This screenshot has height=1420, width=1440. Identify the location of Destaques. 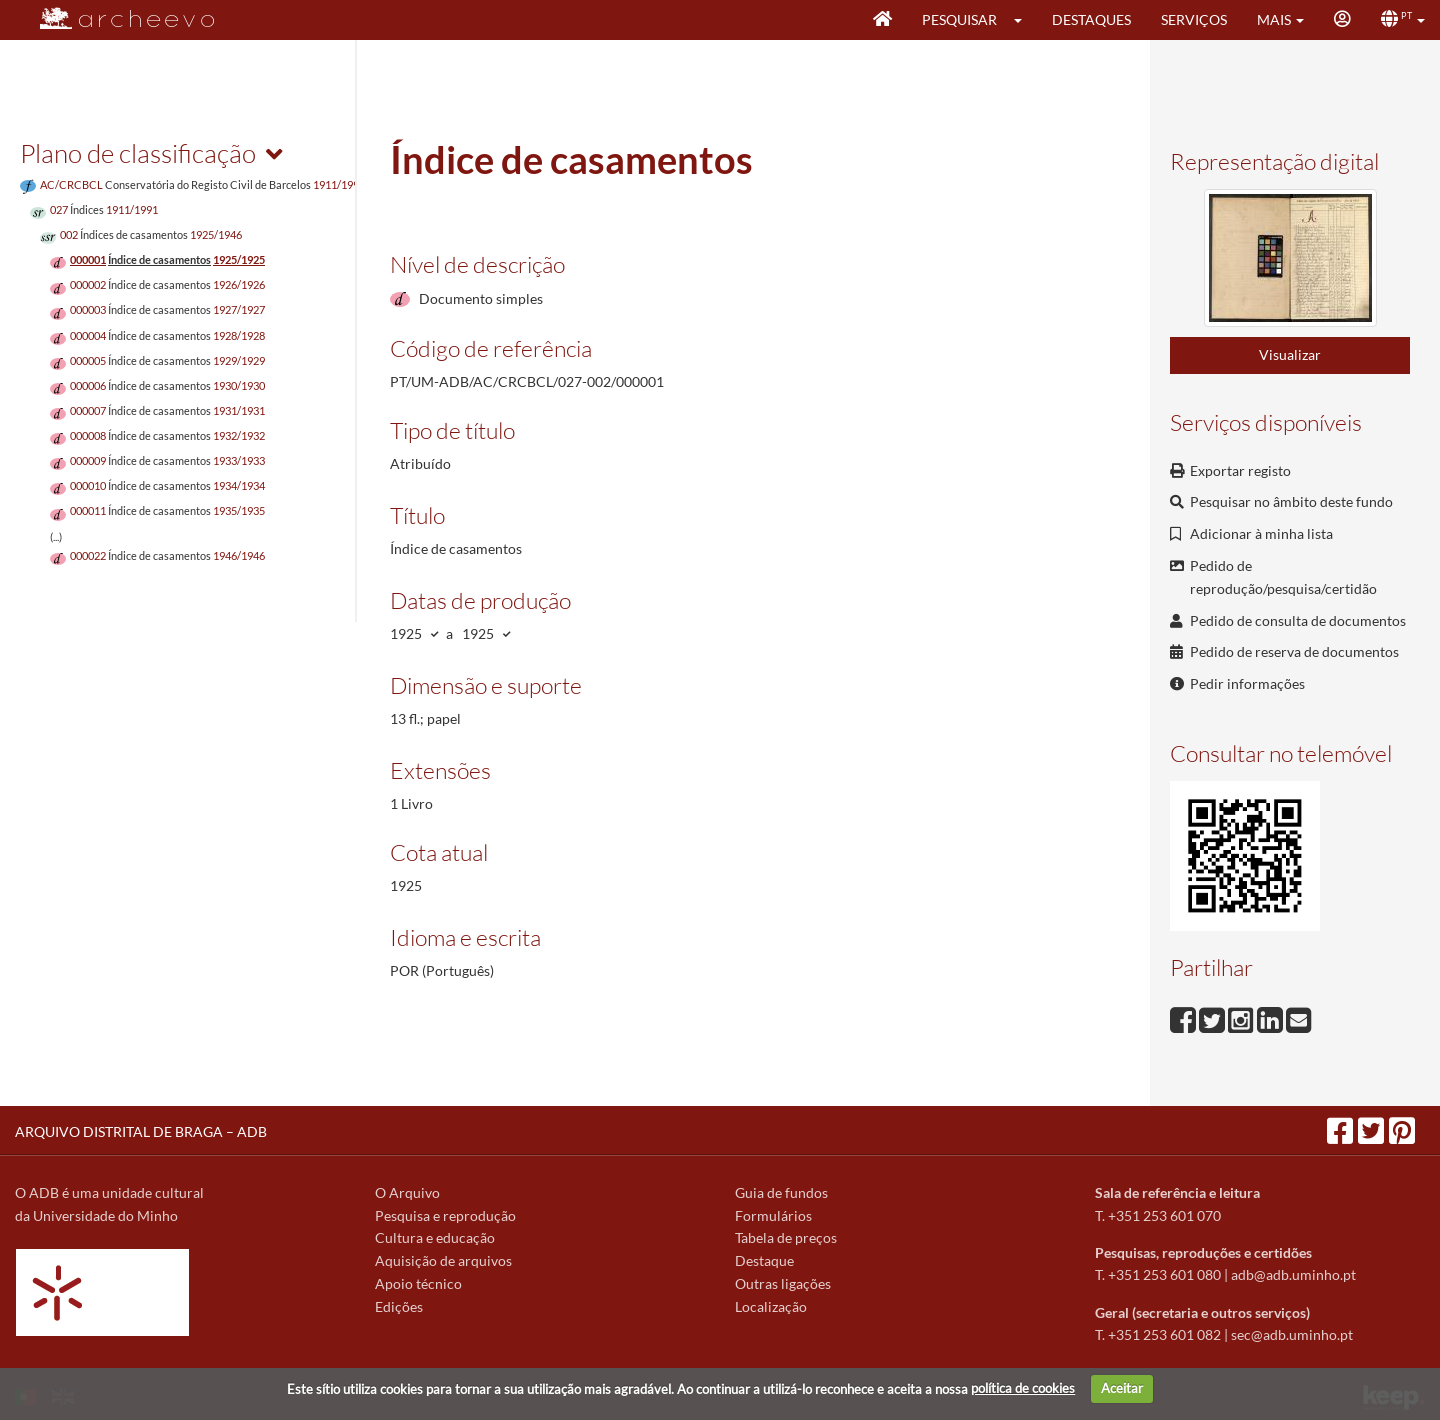
(1091, 19).